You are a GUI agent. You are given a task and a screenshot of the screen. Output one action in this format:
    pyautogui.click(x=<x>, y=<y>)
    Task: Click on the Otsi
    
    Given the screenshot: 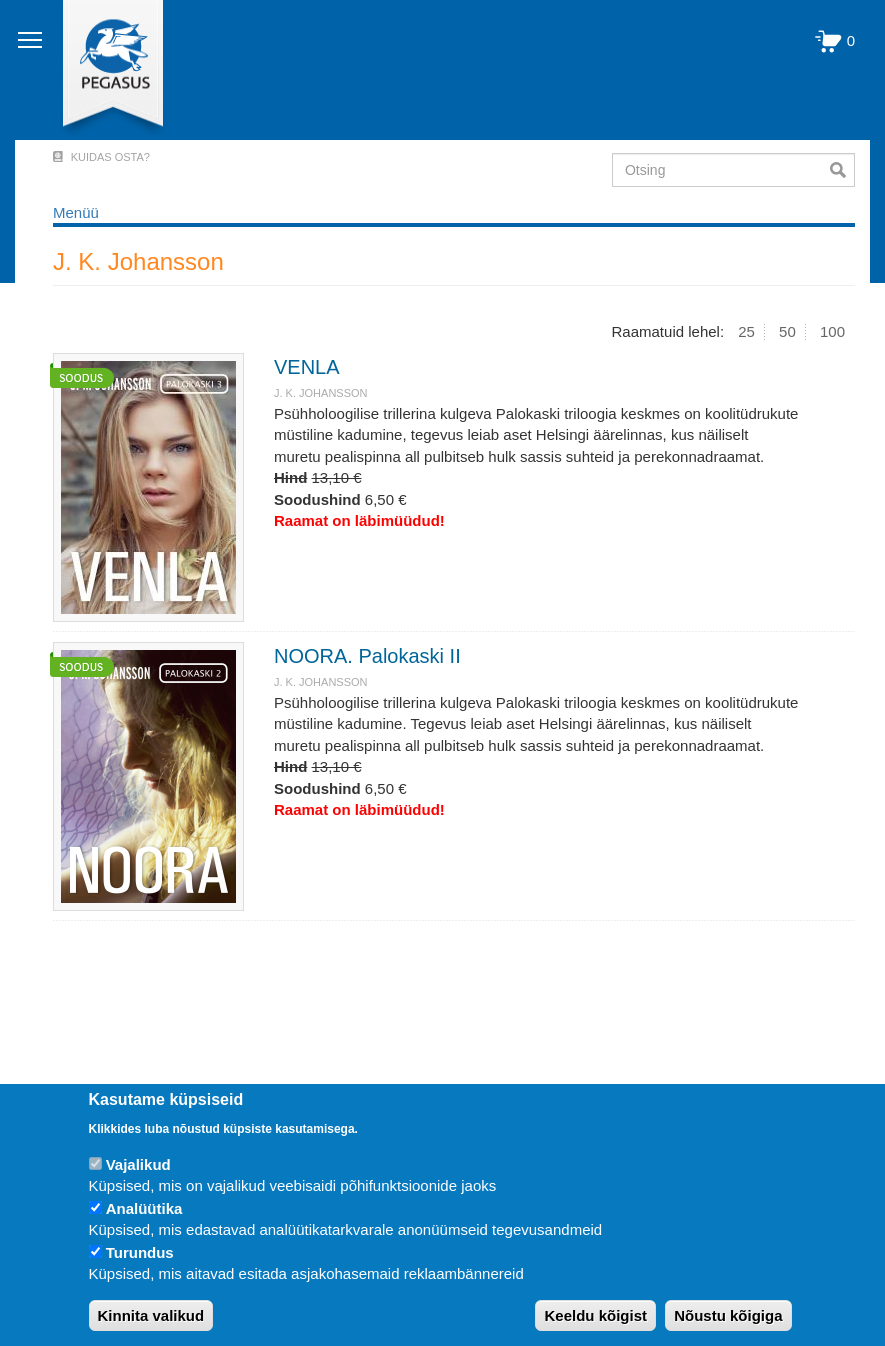 What is the action you would take?
    pyautogui.click(x=842, y=170)
    